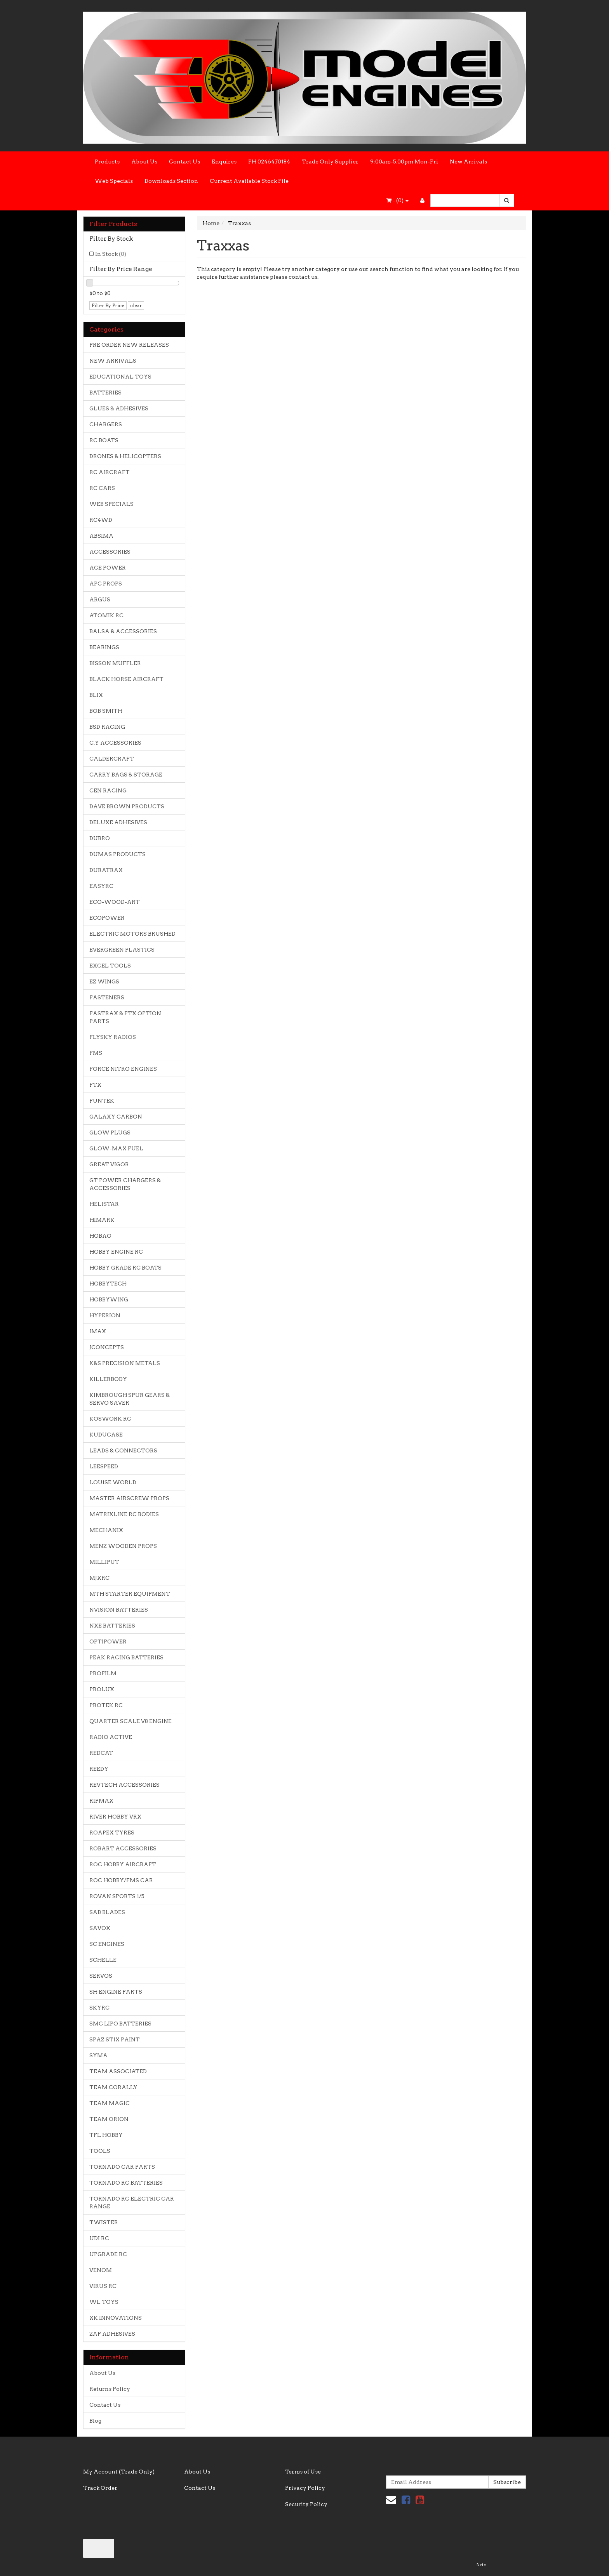 The width and height of the screenshot is (609, 2576). What do you see at coordinates (124, 1785) in the screenshot?
I see `REVTECH ACCESSORIES` at bounding box center [124, 1785].